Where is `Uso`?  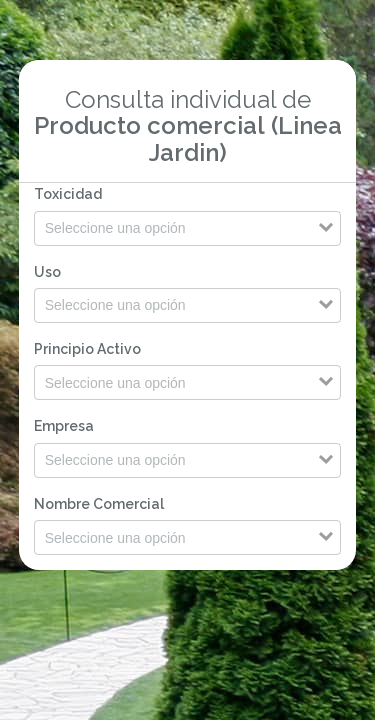 Uso is located at coordinates (47, 272).